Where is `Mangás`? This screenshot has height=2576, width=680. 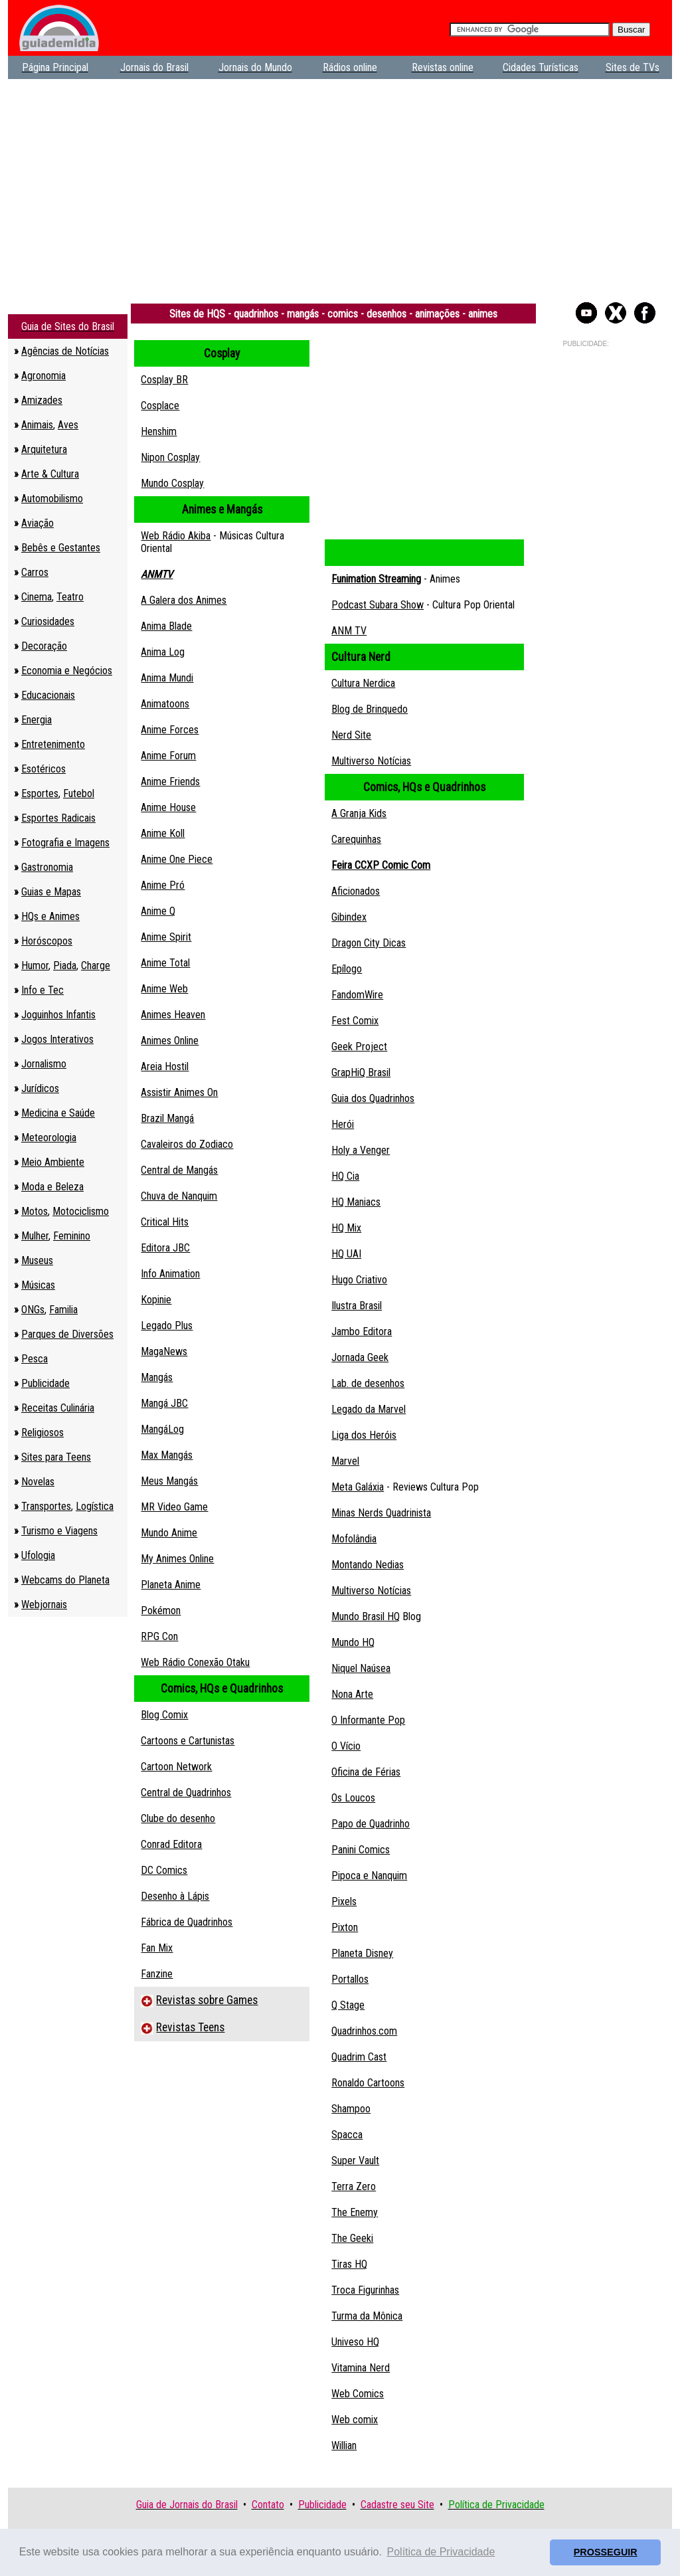 Mangás is located at coordinates (157, 1377).